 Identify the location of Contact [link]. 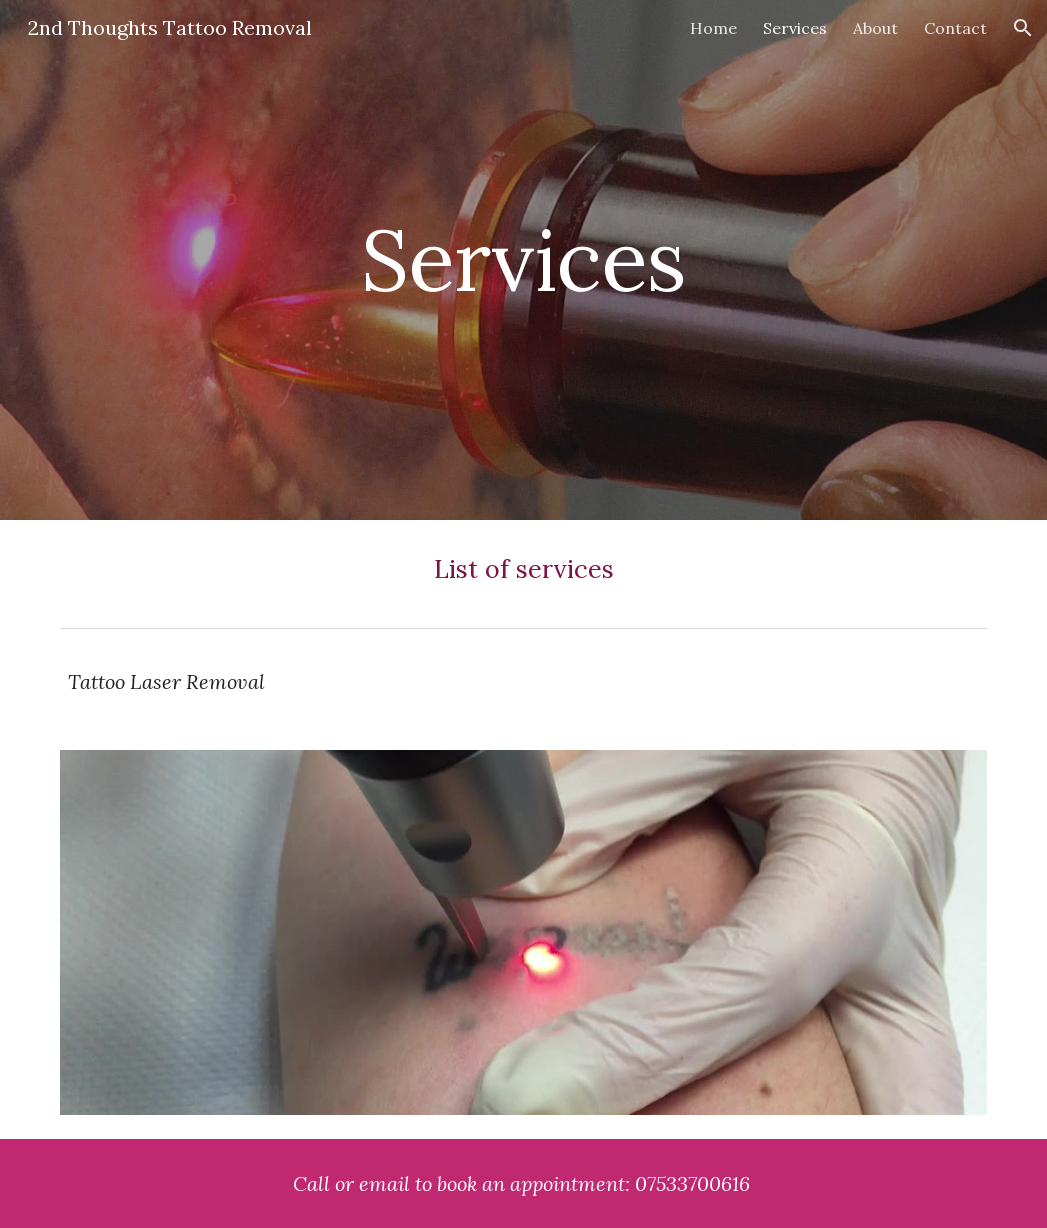
(955, 28).